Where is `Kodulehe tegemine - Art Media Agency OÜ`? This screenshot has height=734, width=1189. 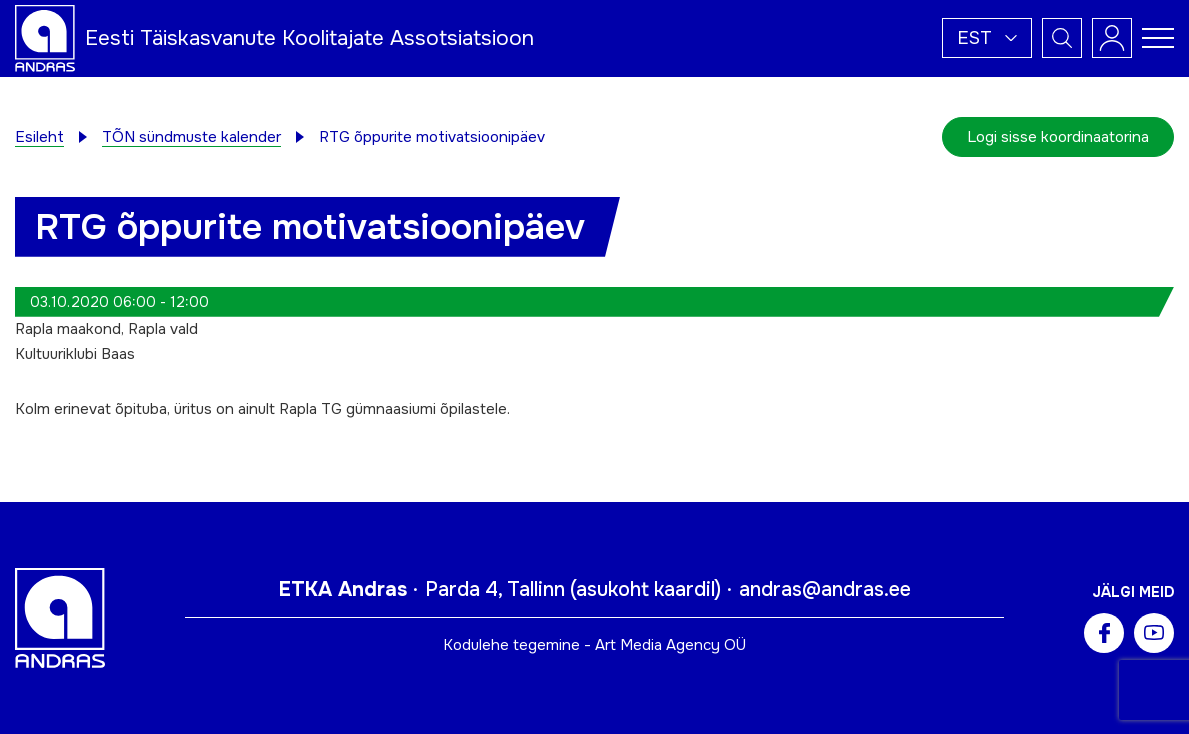 Kodulehe tegemine - Art Media Agency OÜ is located at coordinates (594, 645).